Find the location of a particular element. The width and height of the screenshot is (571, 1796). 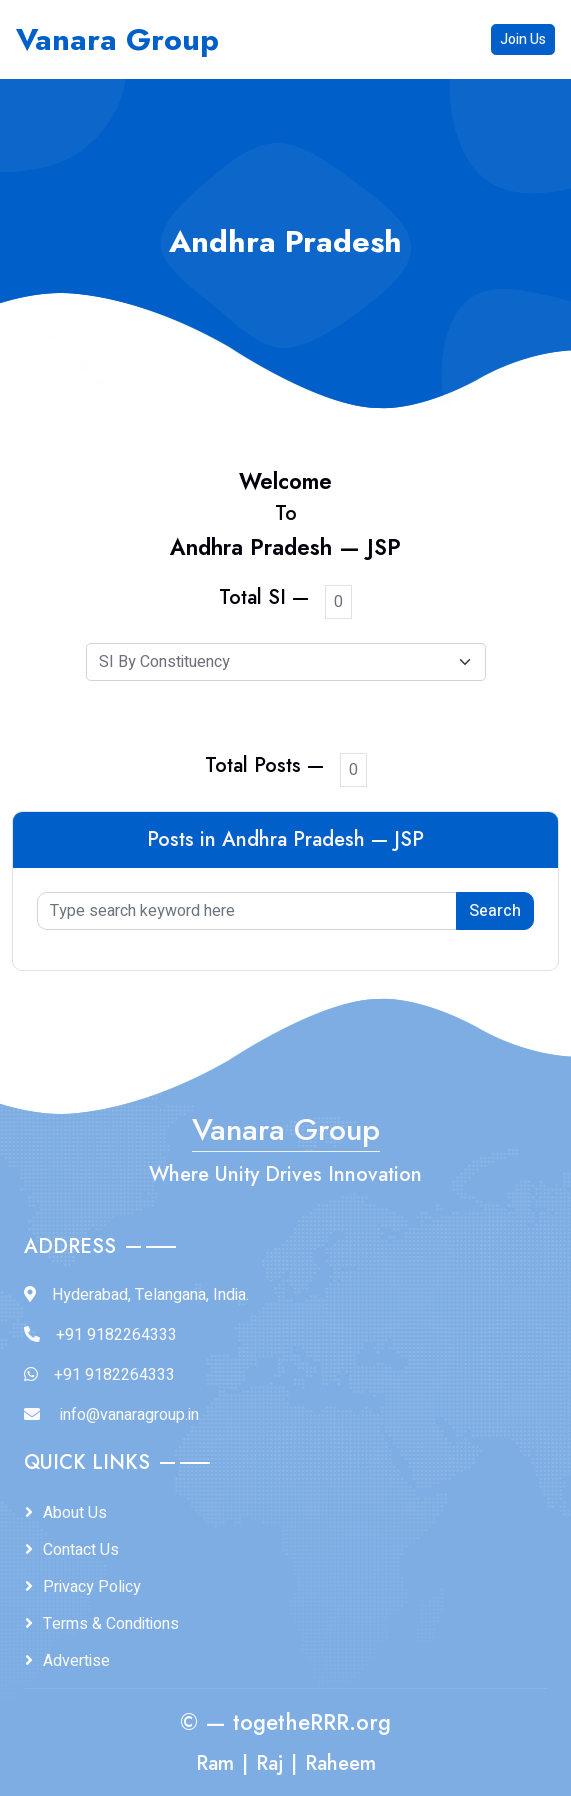

Search is located at coordinates (495, 911).